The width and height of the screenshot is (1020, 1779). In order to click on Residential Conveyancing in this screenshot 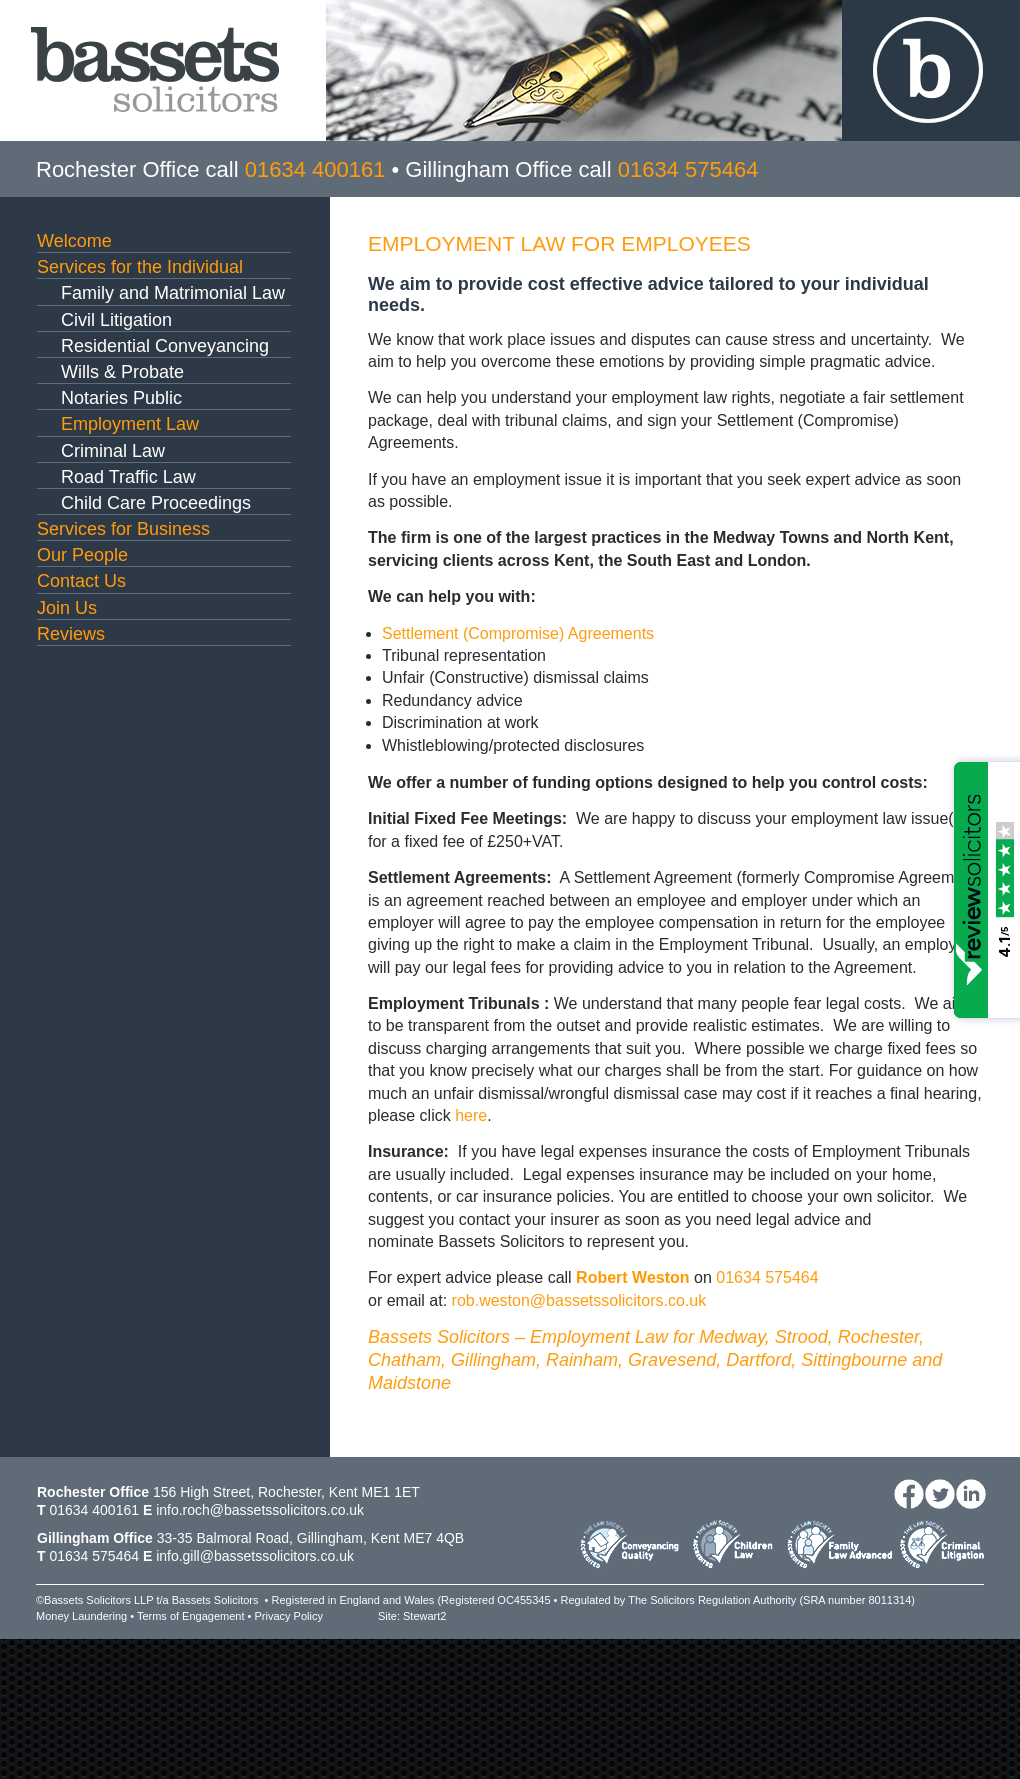, I will do `click(165, 346)`.